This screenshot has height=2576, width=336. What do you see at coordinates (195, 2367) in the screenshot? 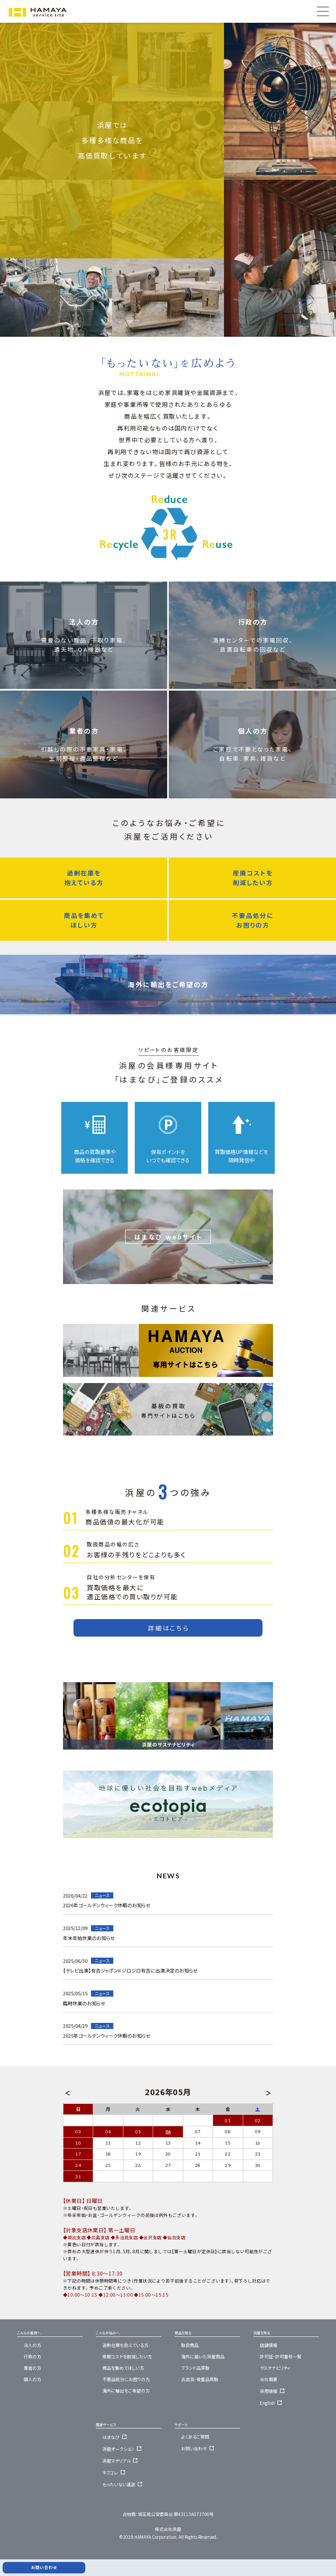
I see `ブランド品買取` at bounding box center [195, 2367].